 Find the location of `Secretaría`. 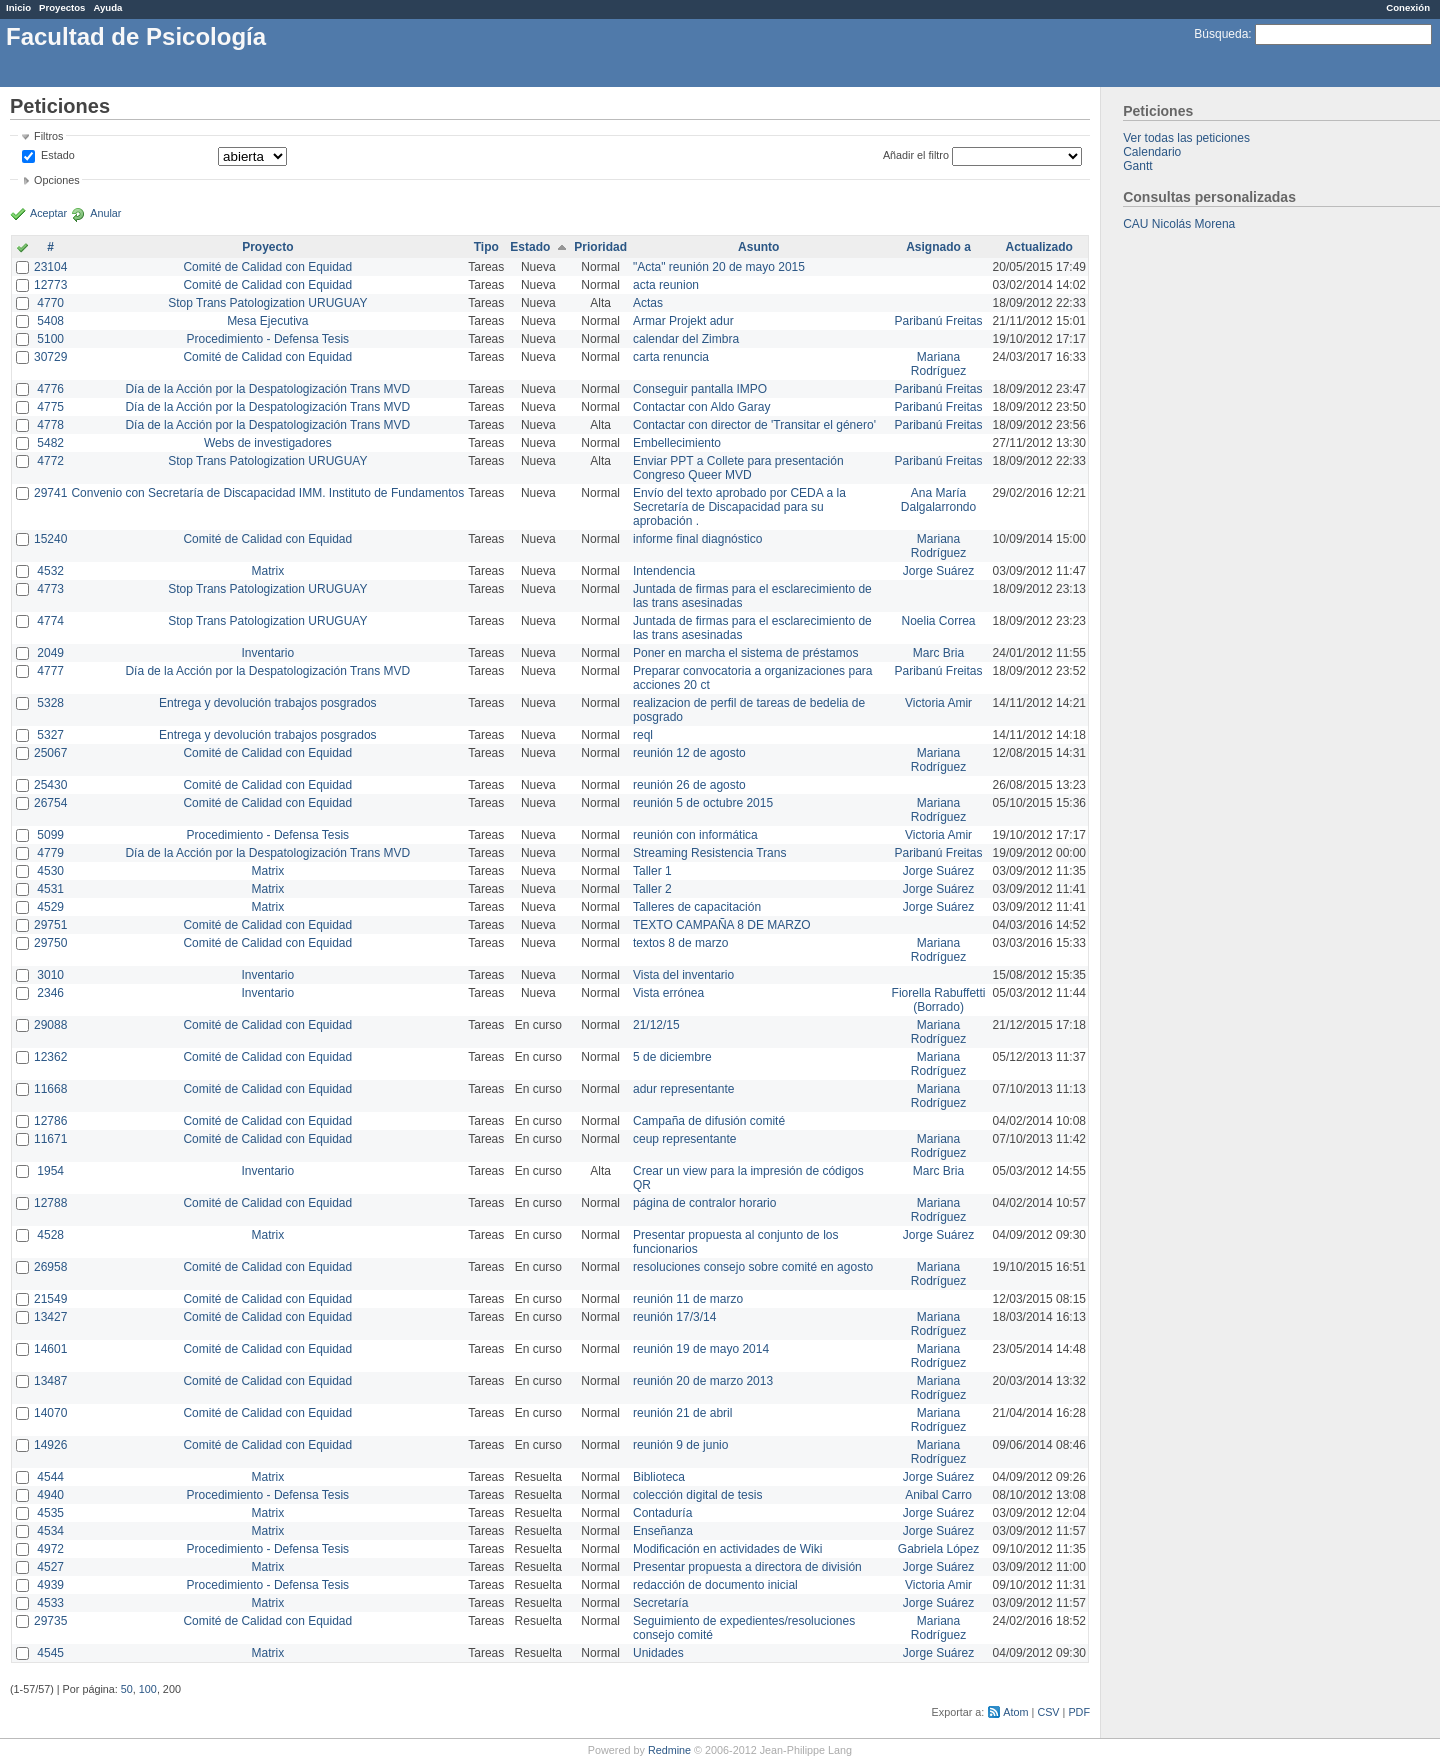

Secretaría is located at coordinates (660, 1603).